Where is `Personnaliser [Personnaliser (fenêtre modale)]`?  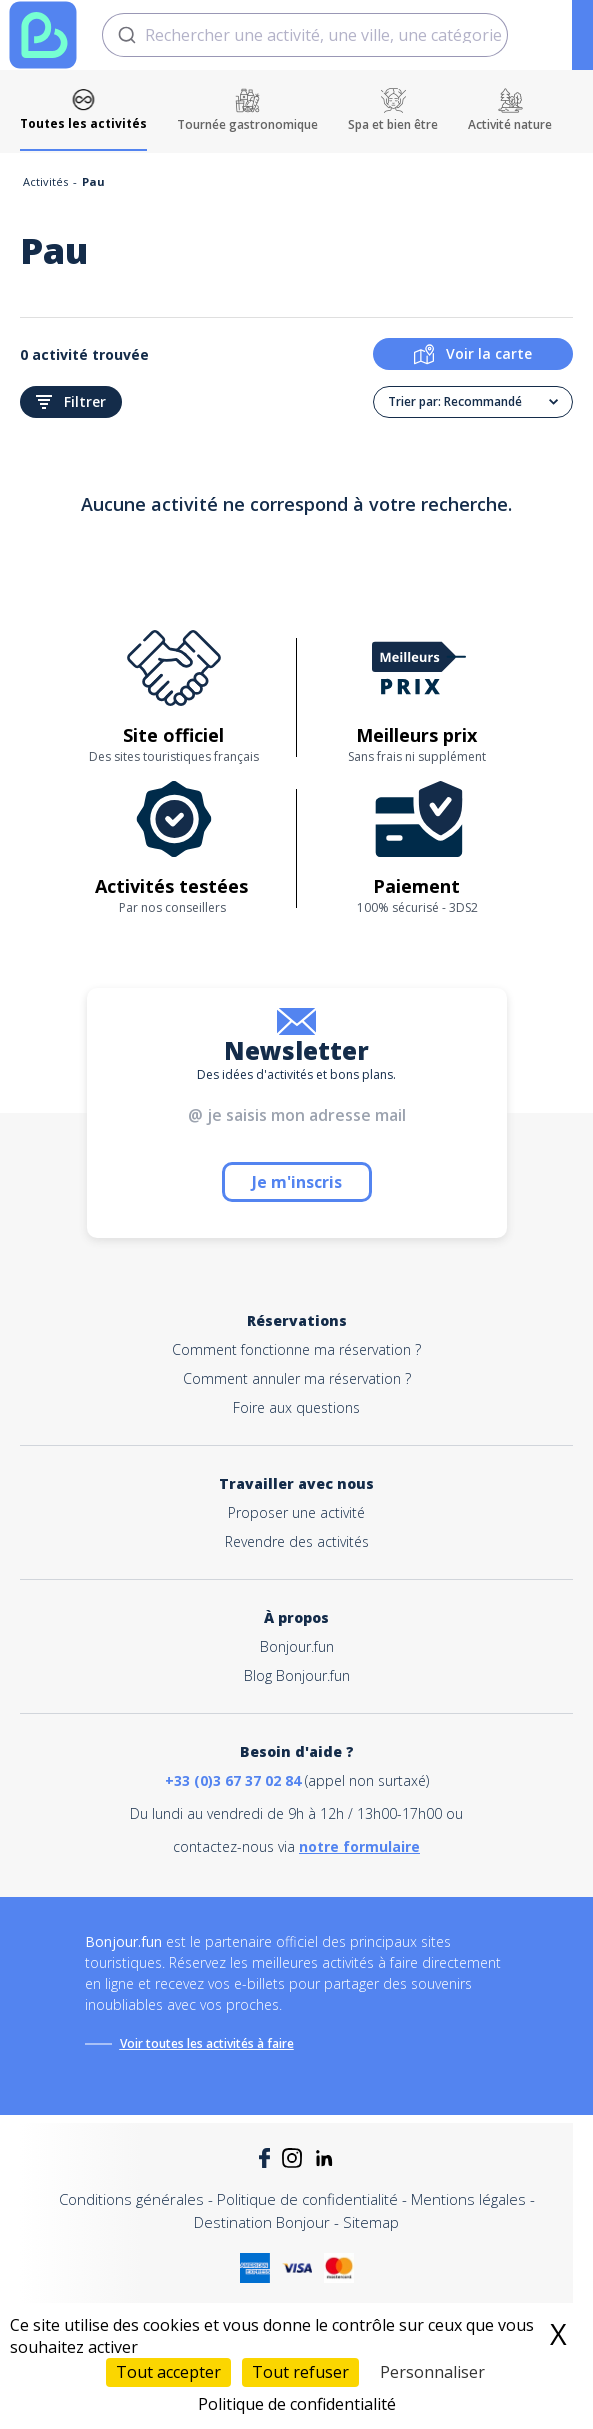
Personnaliser [Personnaliser (fenêtre modale)] is located at coordinates (432, 2372).